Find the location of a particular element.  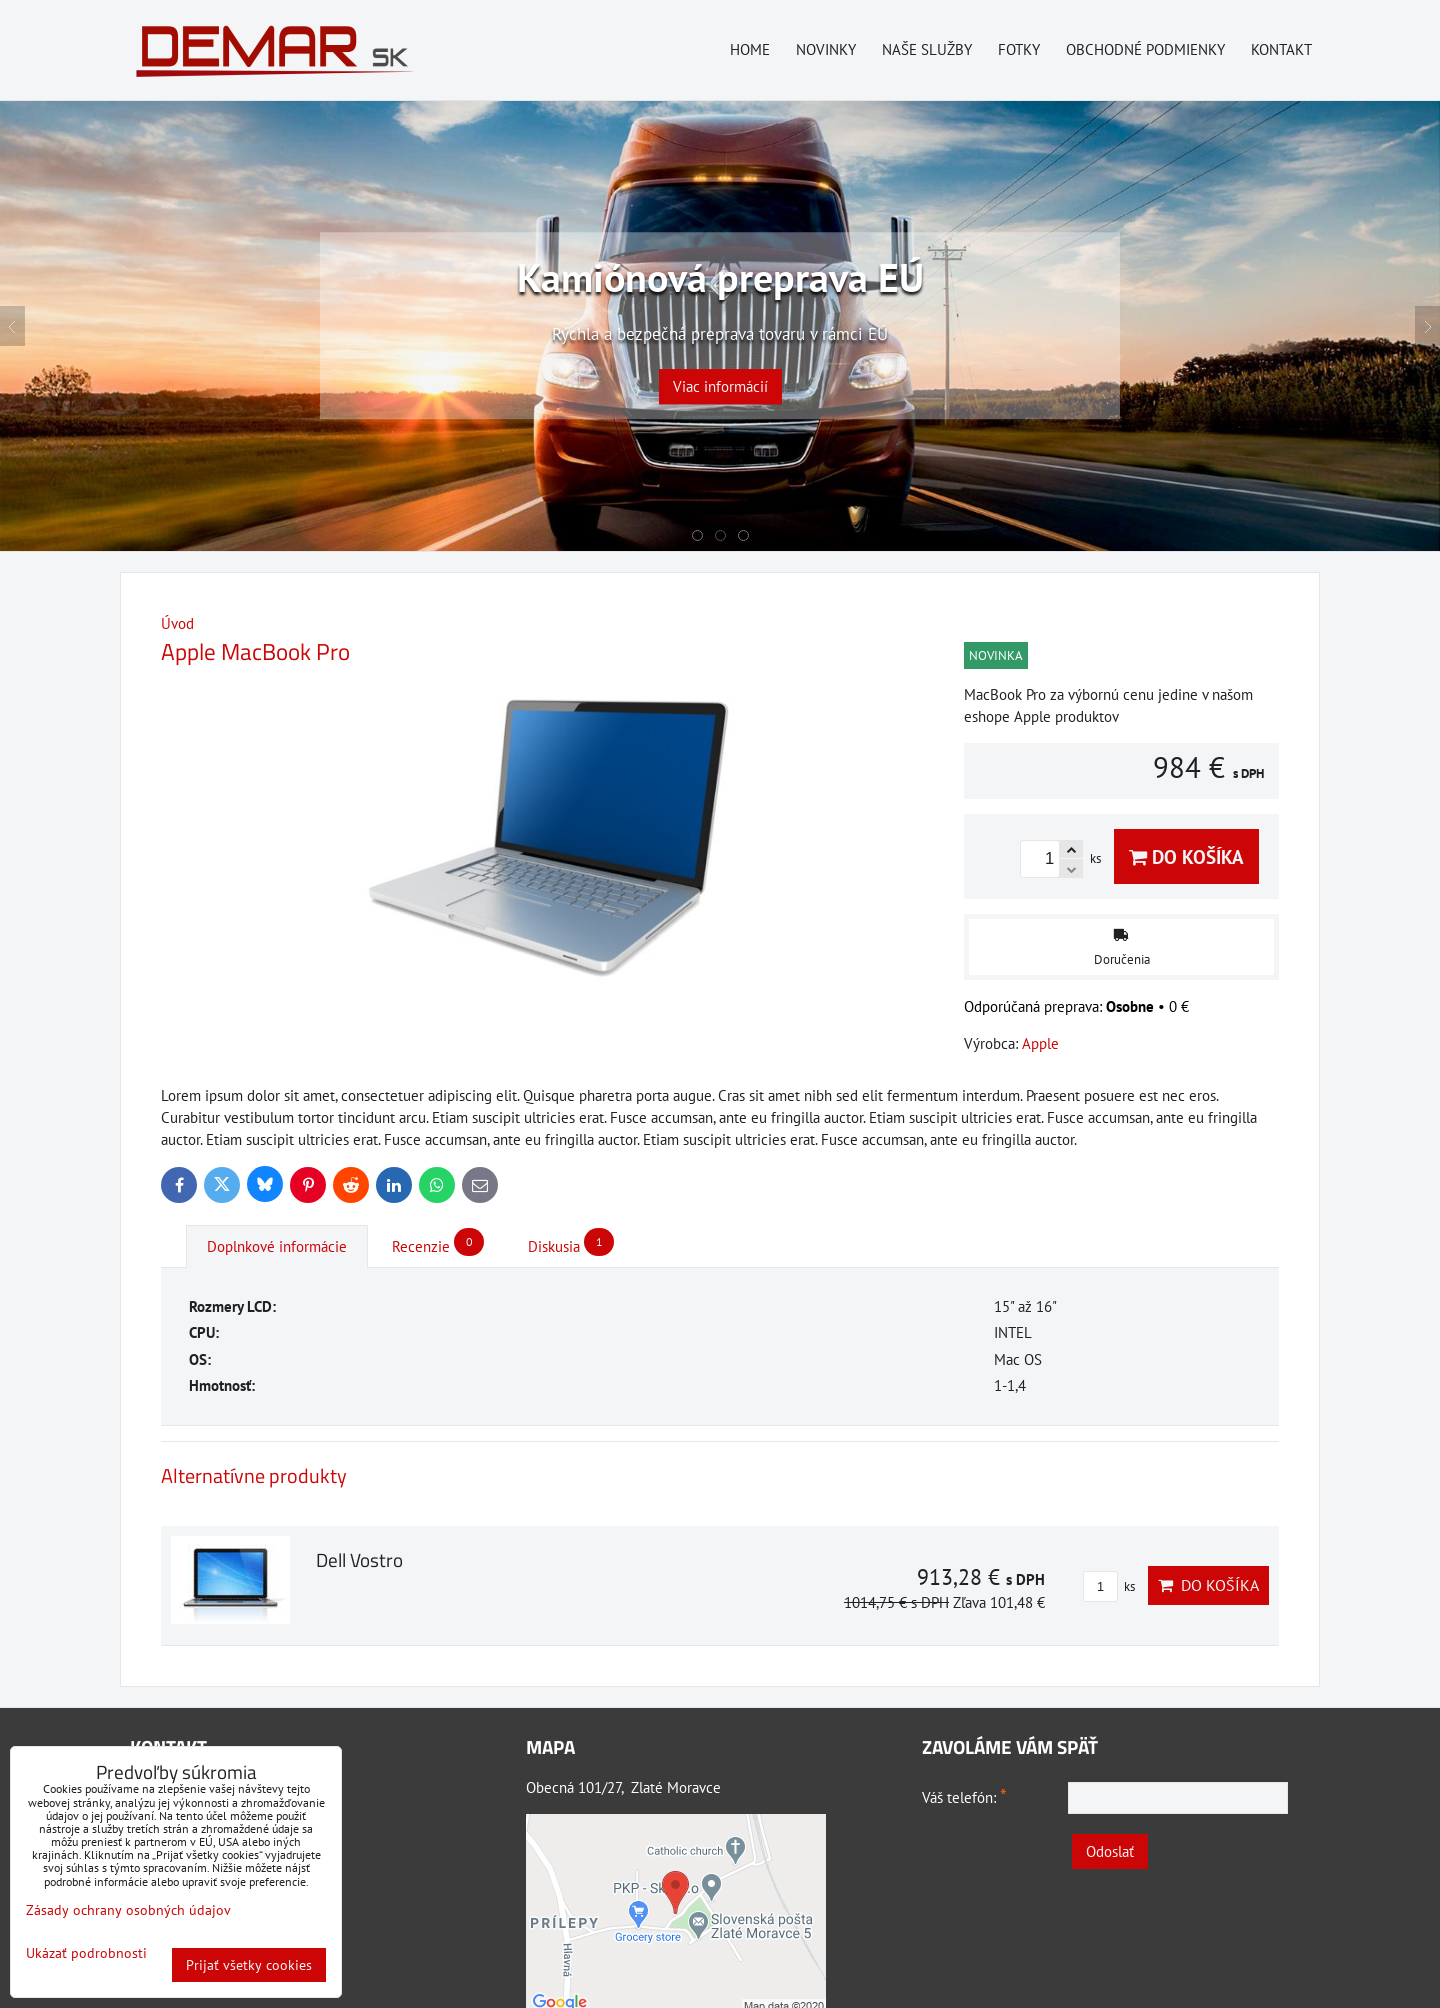

Do košíka is located at coordinates (1186, 856).